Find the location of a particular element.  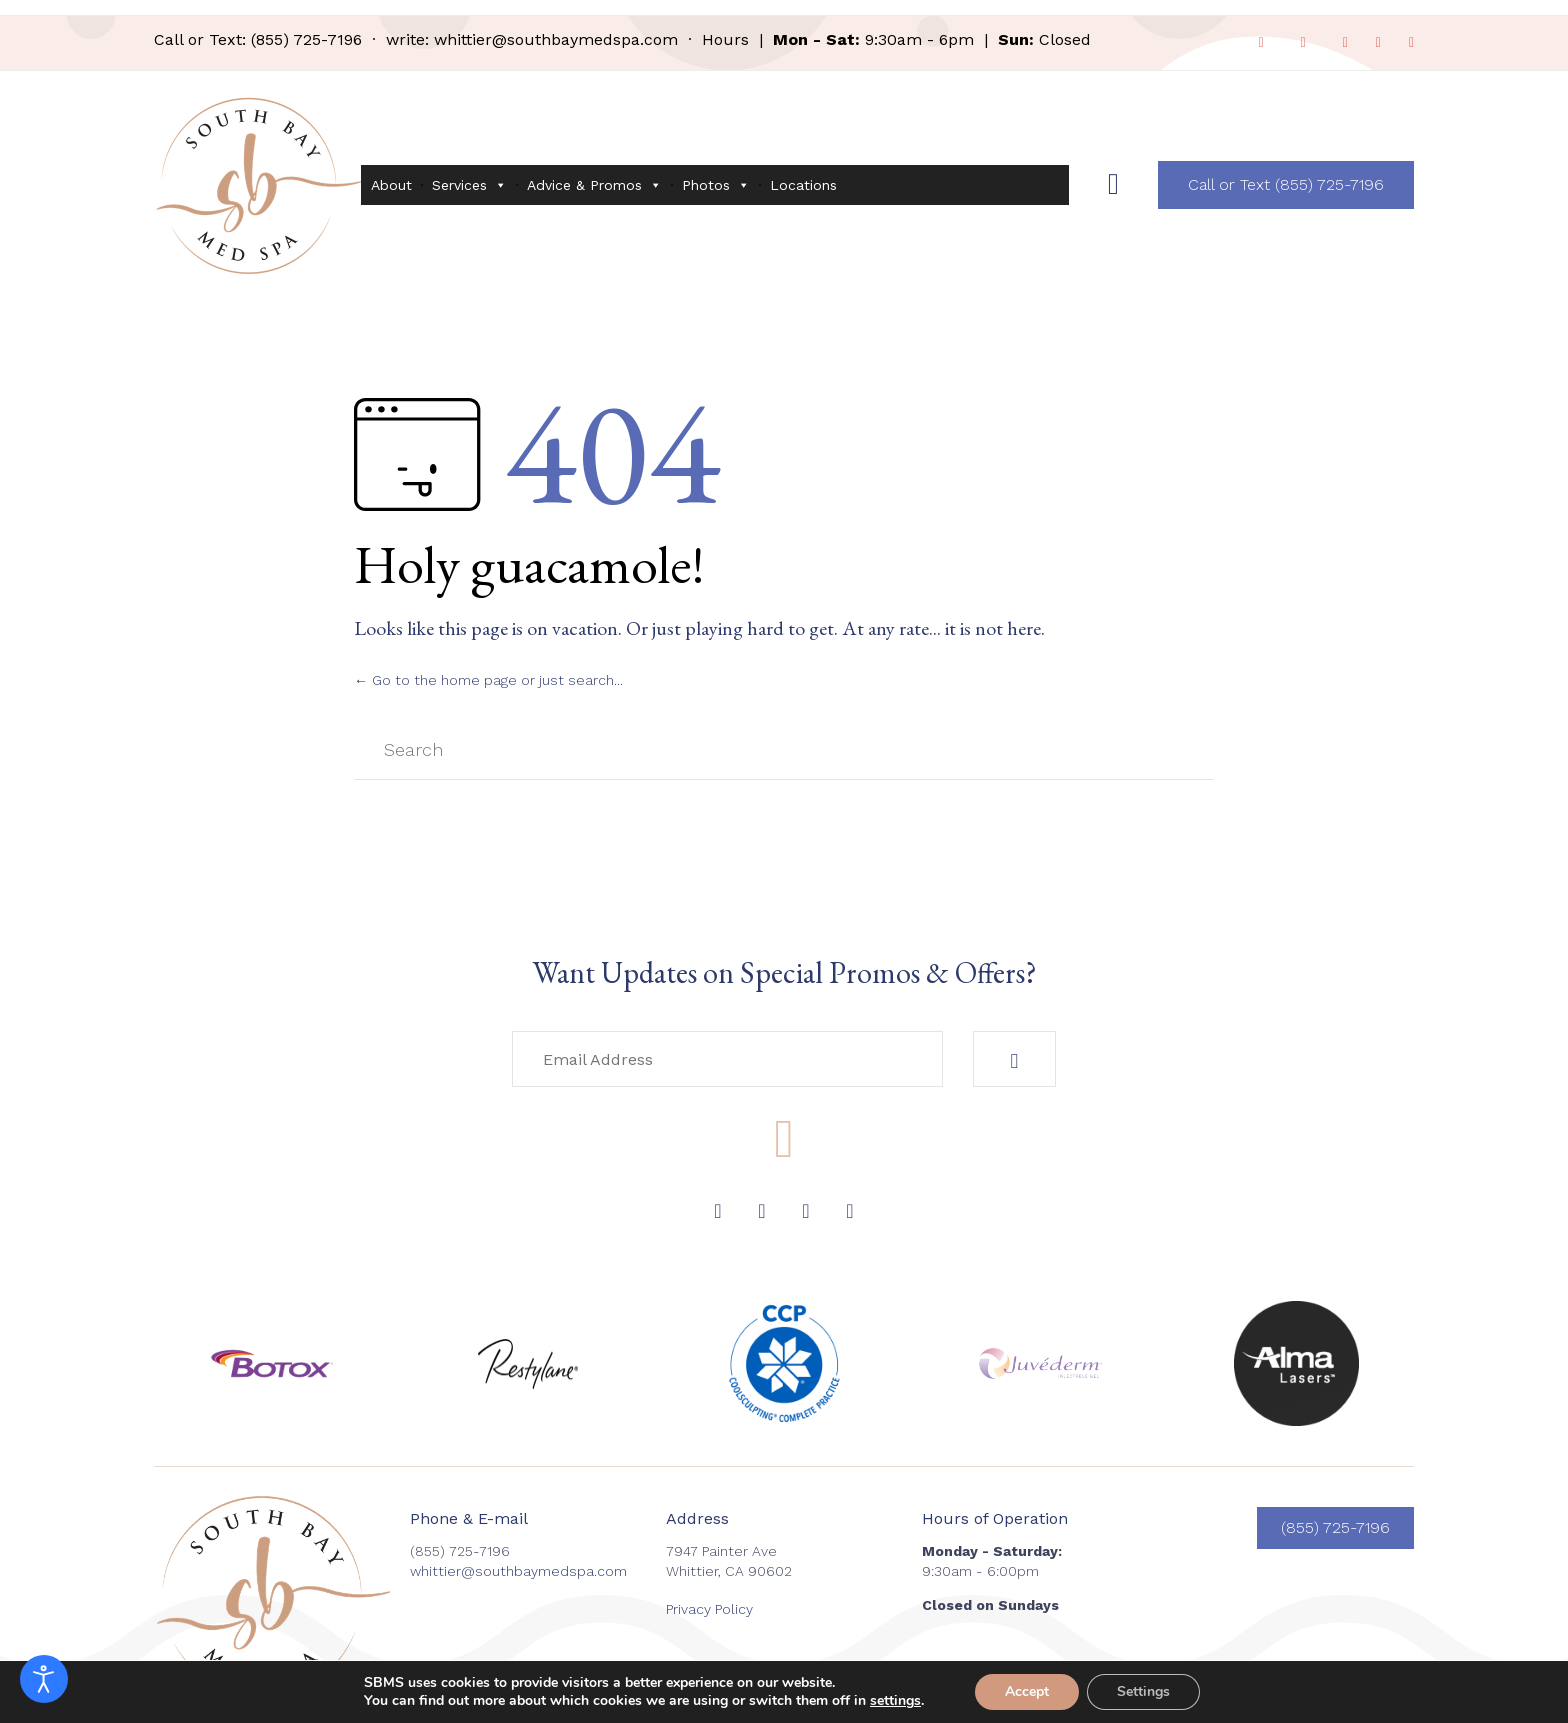

Photos is located at coordinates (716, 185).